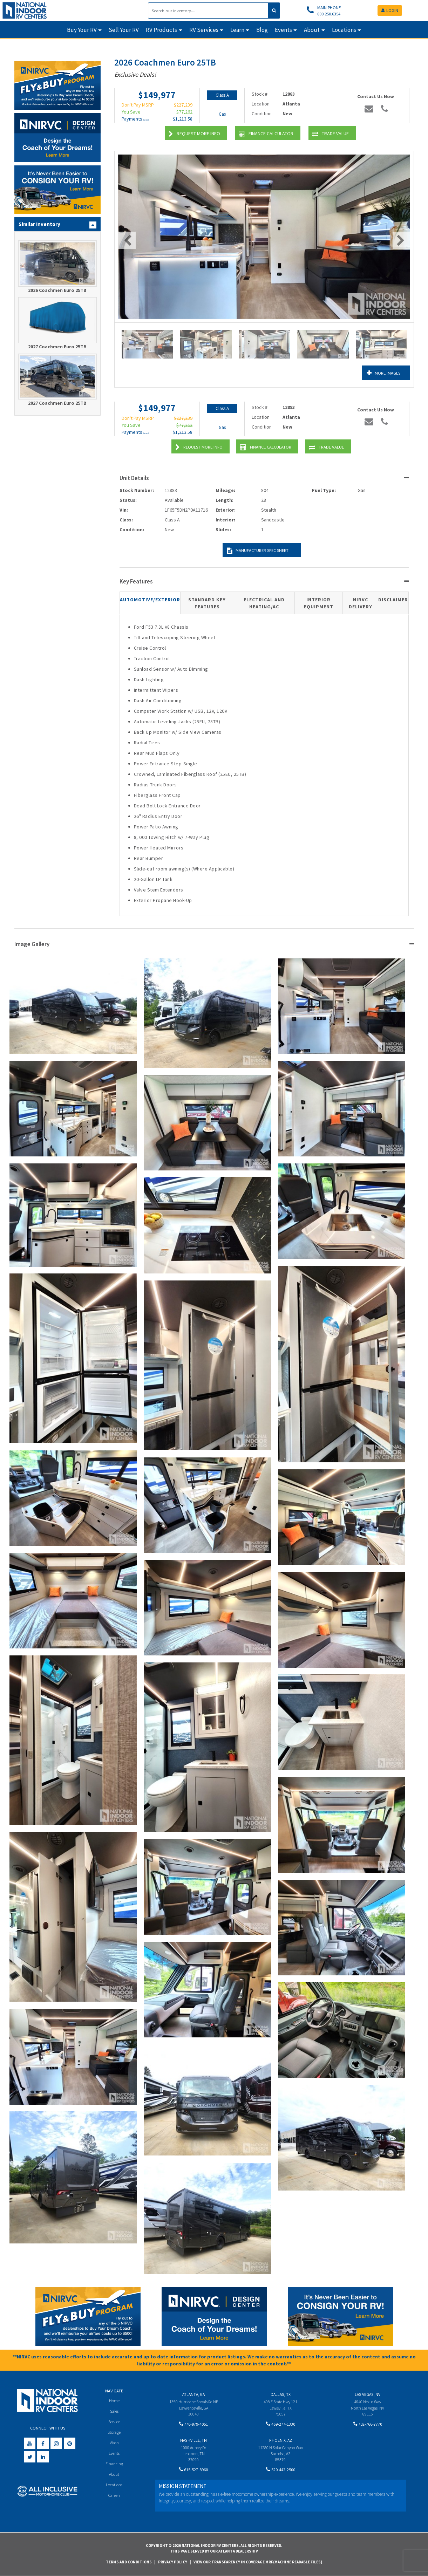 Image resolution: width=428 pixels, height=2576 pixels. What do you see at coordinates (207, 603) in the screenshot?
I see `Standard Key Features` at bounding box center [207, 603].